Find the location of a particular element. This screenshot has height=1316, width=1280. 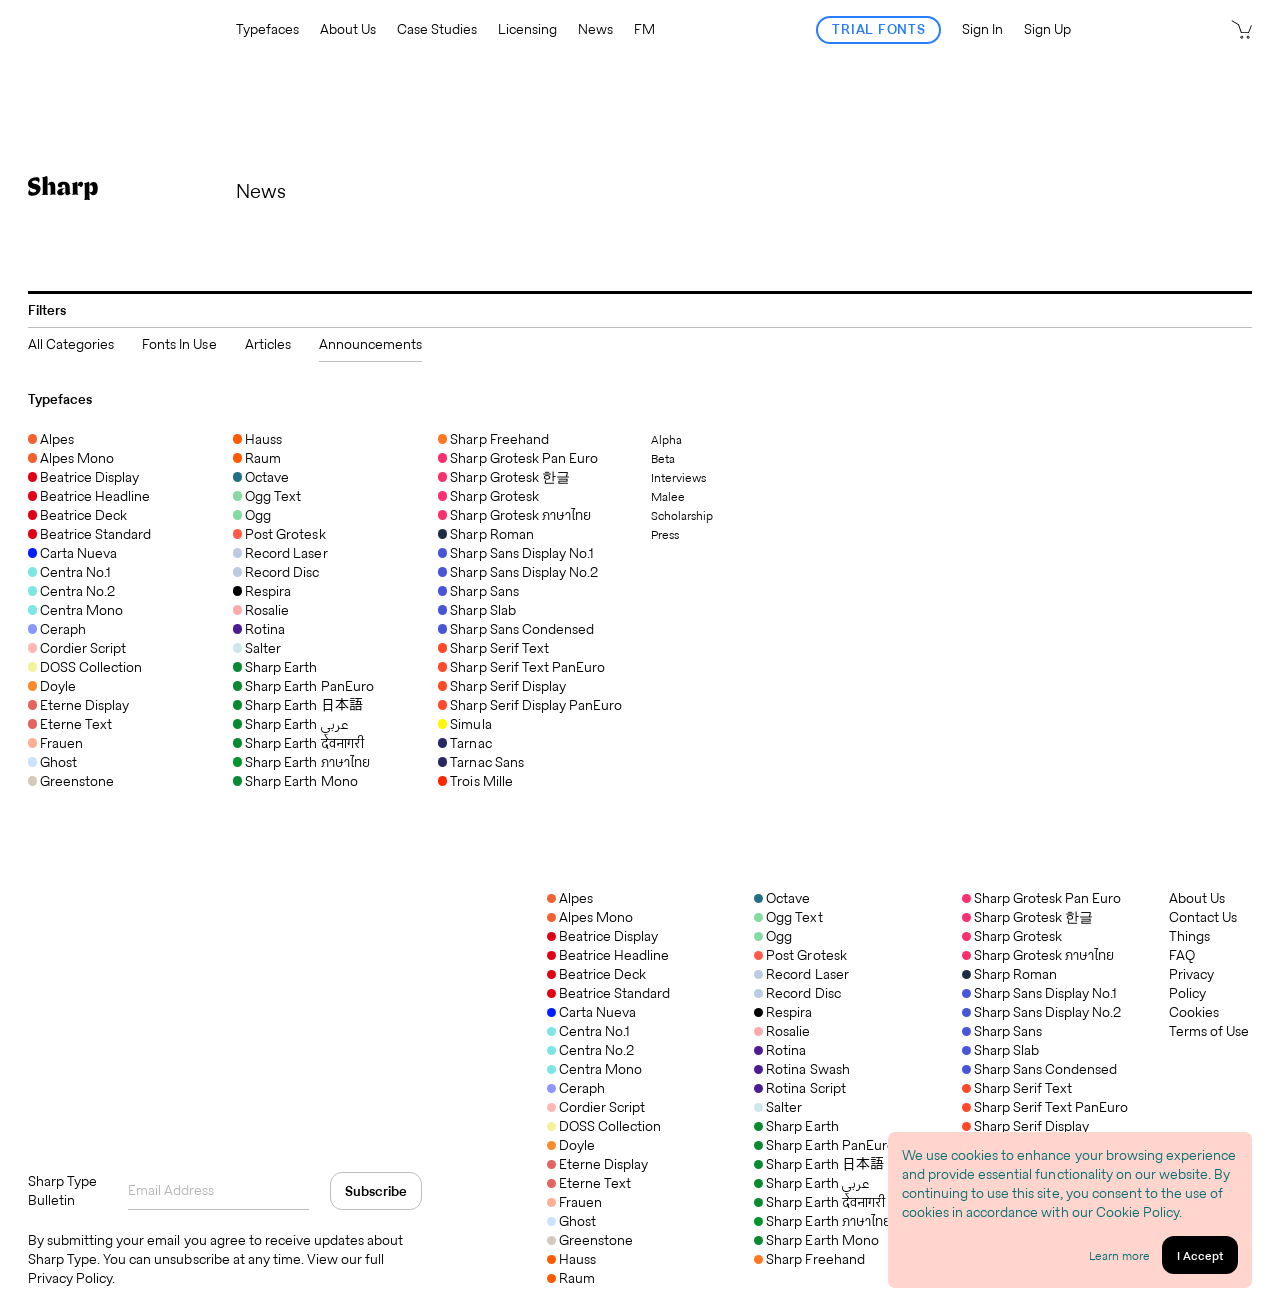

About Us is located at coordinates (348, 29).